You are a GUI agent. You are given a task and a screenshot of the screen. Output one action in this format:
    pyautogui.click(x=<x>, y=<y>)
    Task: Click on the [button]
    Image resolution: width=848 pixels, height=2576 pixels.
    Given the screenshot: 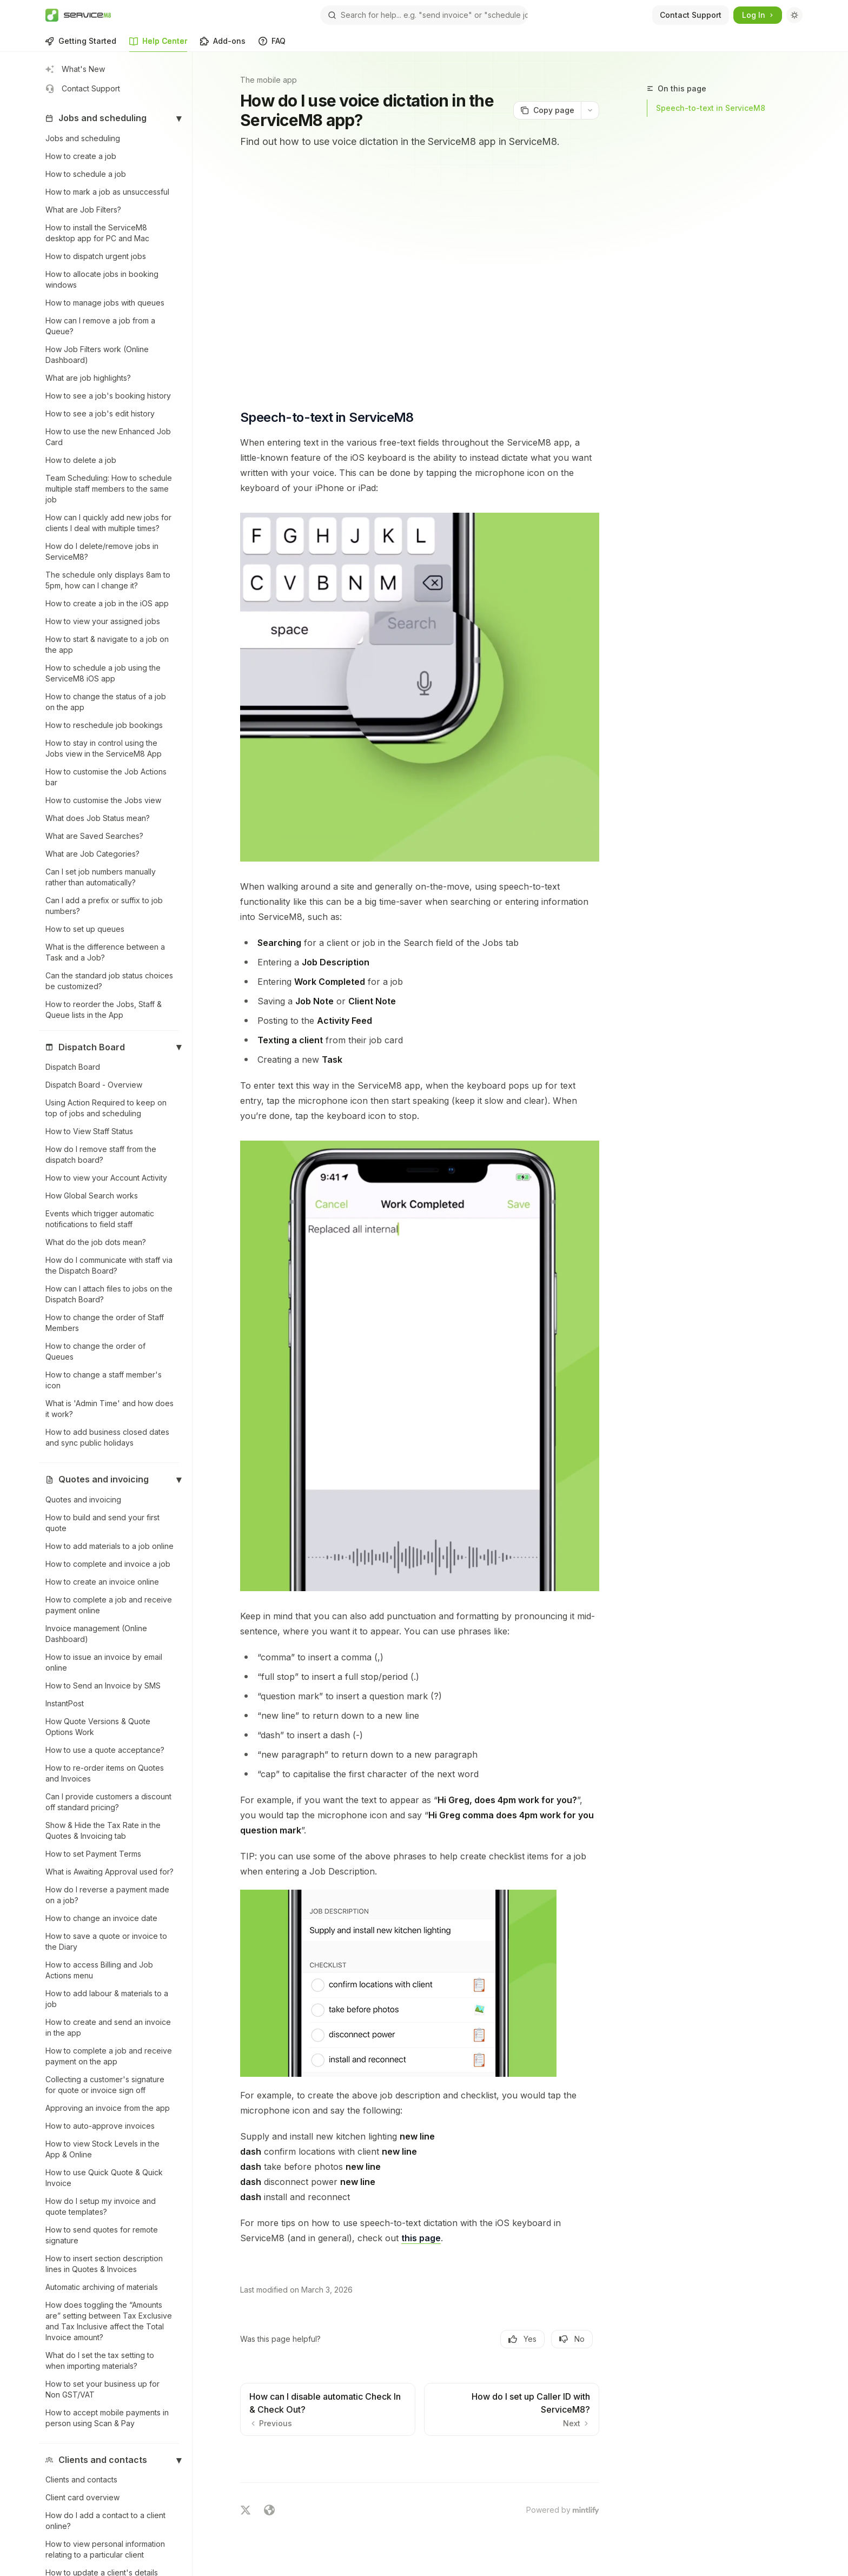 What is the action you would take?
    pyautogui.click(x=109, y=118)
    